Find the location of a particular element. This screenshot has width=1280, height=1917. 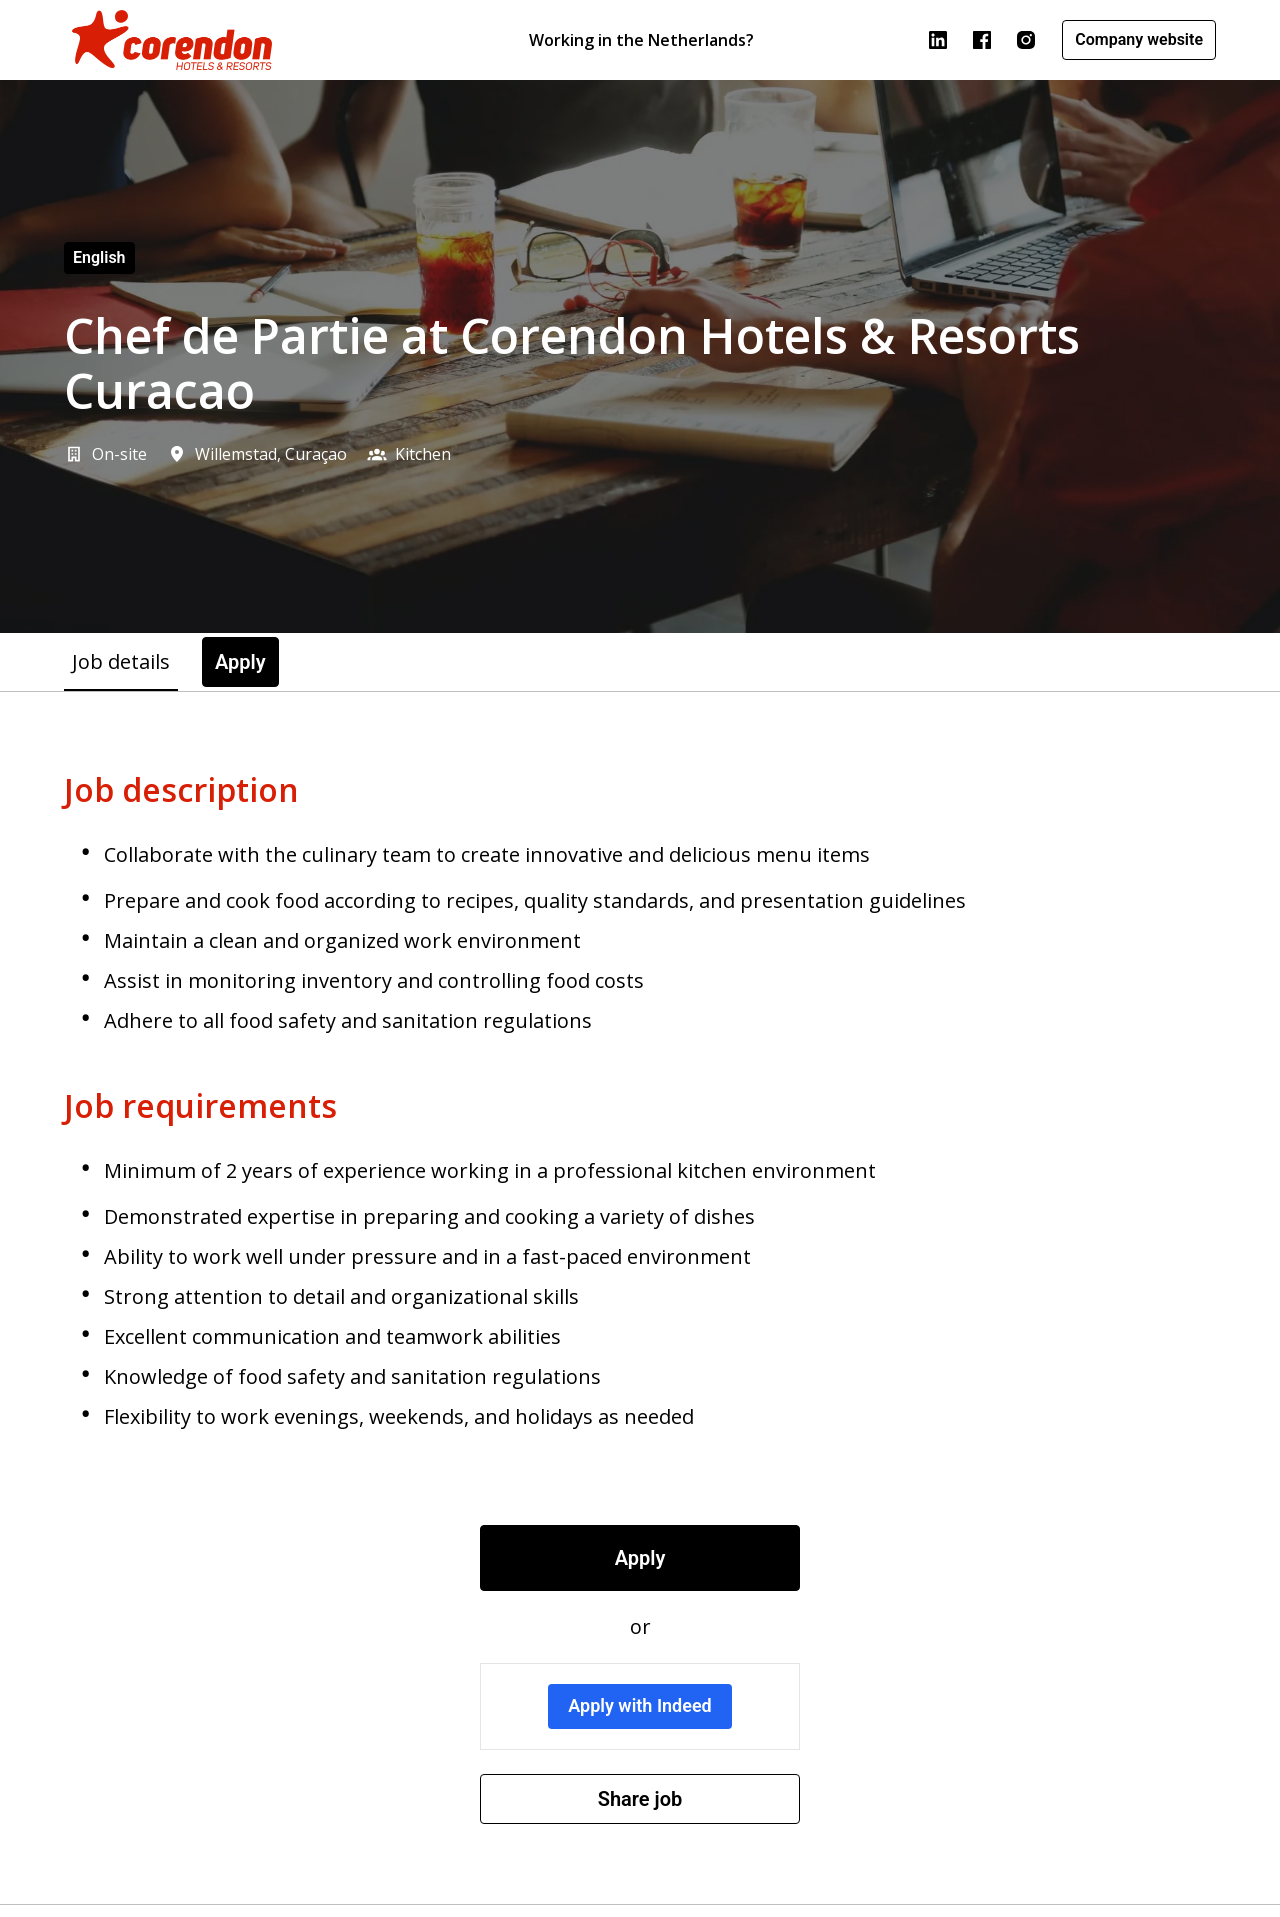

Apply [tab] is located at coordinates (240, 662).